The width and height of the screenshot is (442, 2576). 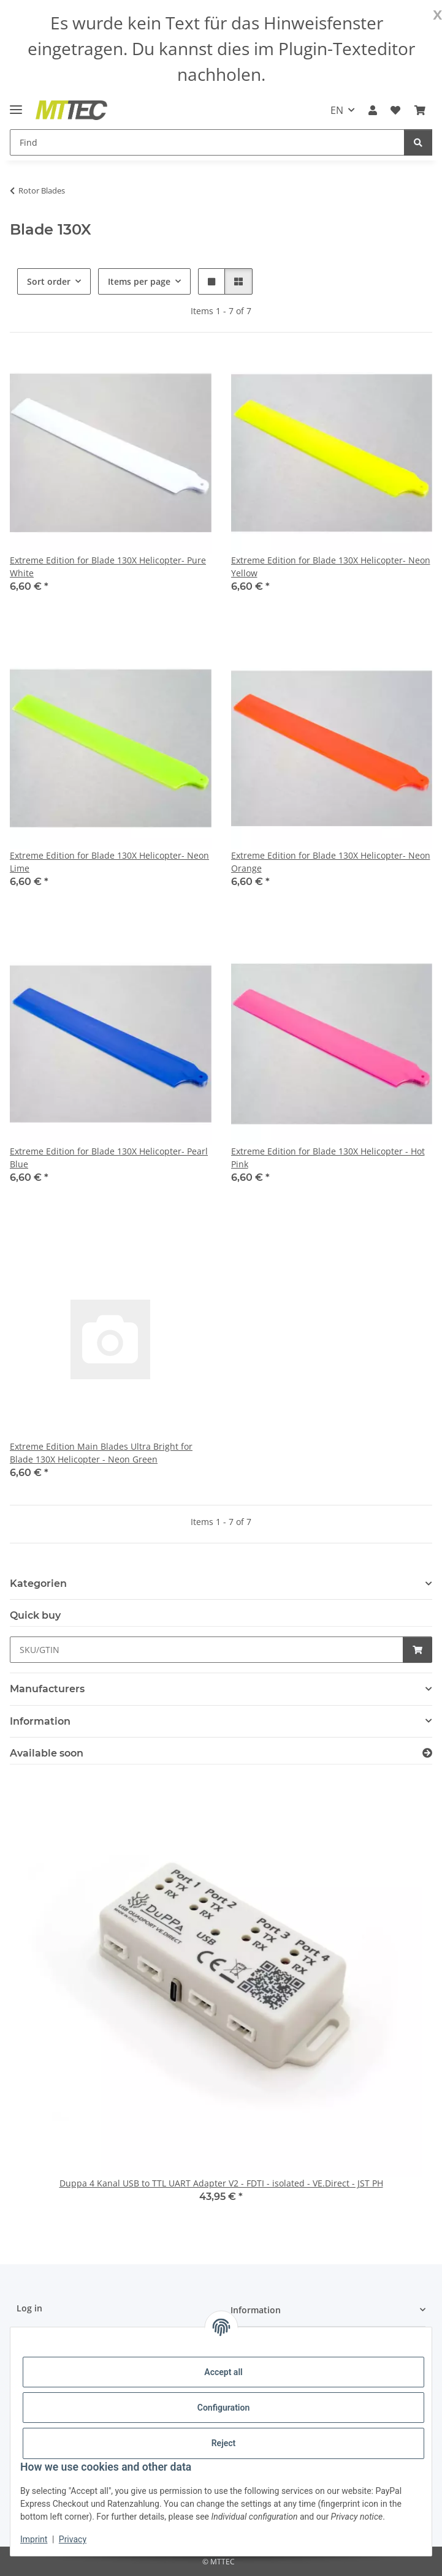 I want to click on [Basket], so click(x=420, y=110).